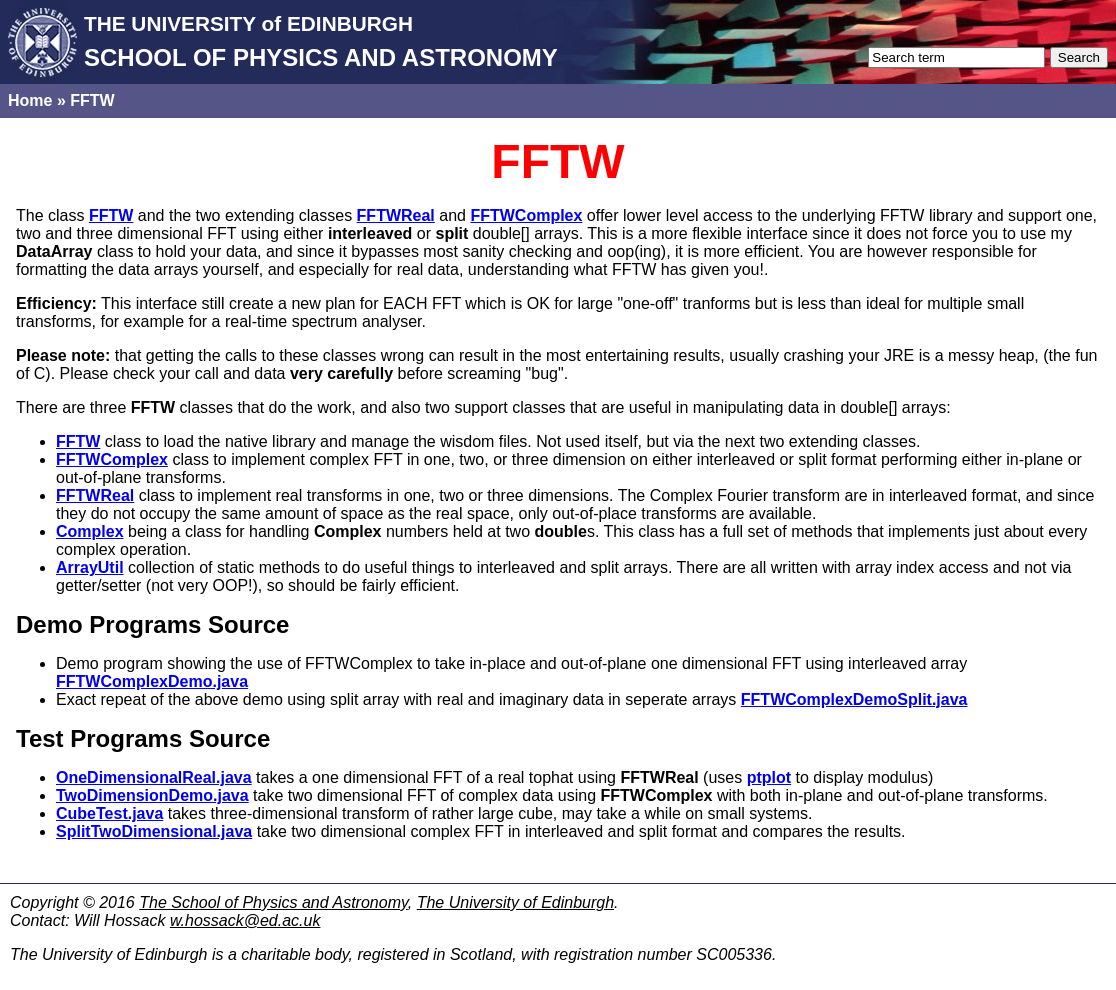 This screenshot has height=990, width=1116. Describe the element at coordinates (248, 23) in the screenshot. I see `THE UNIVERSITY of EDINBURGH` at that location.